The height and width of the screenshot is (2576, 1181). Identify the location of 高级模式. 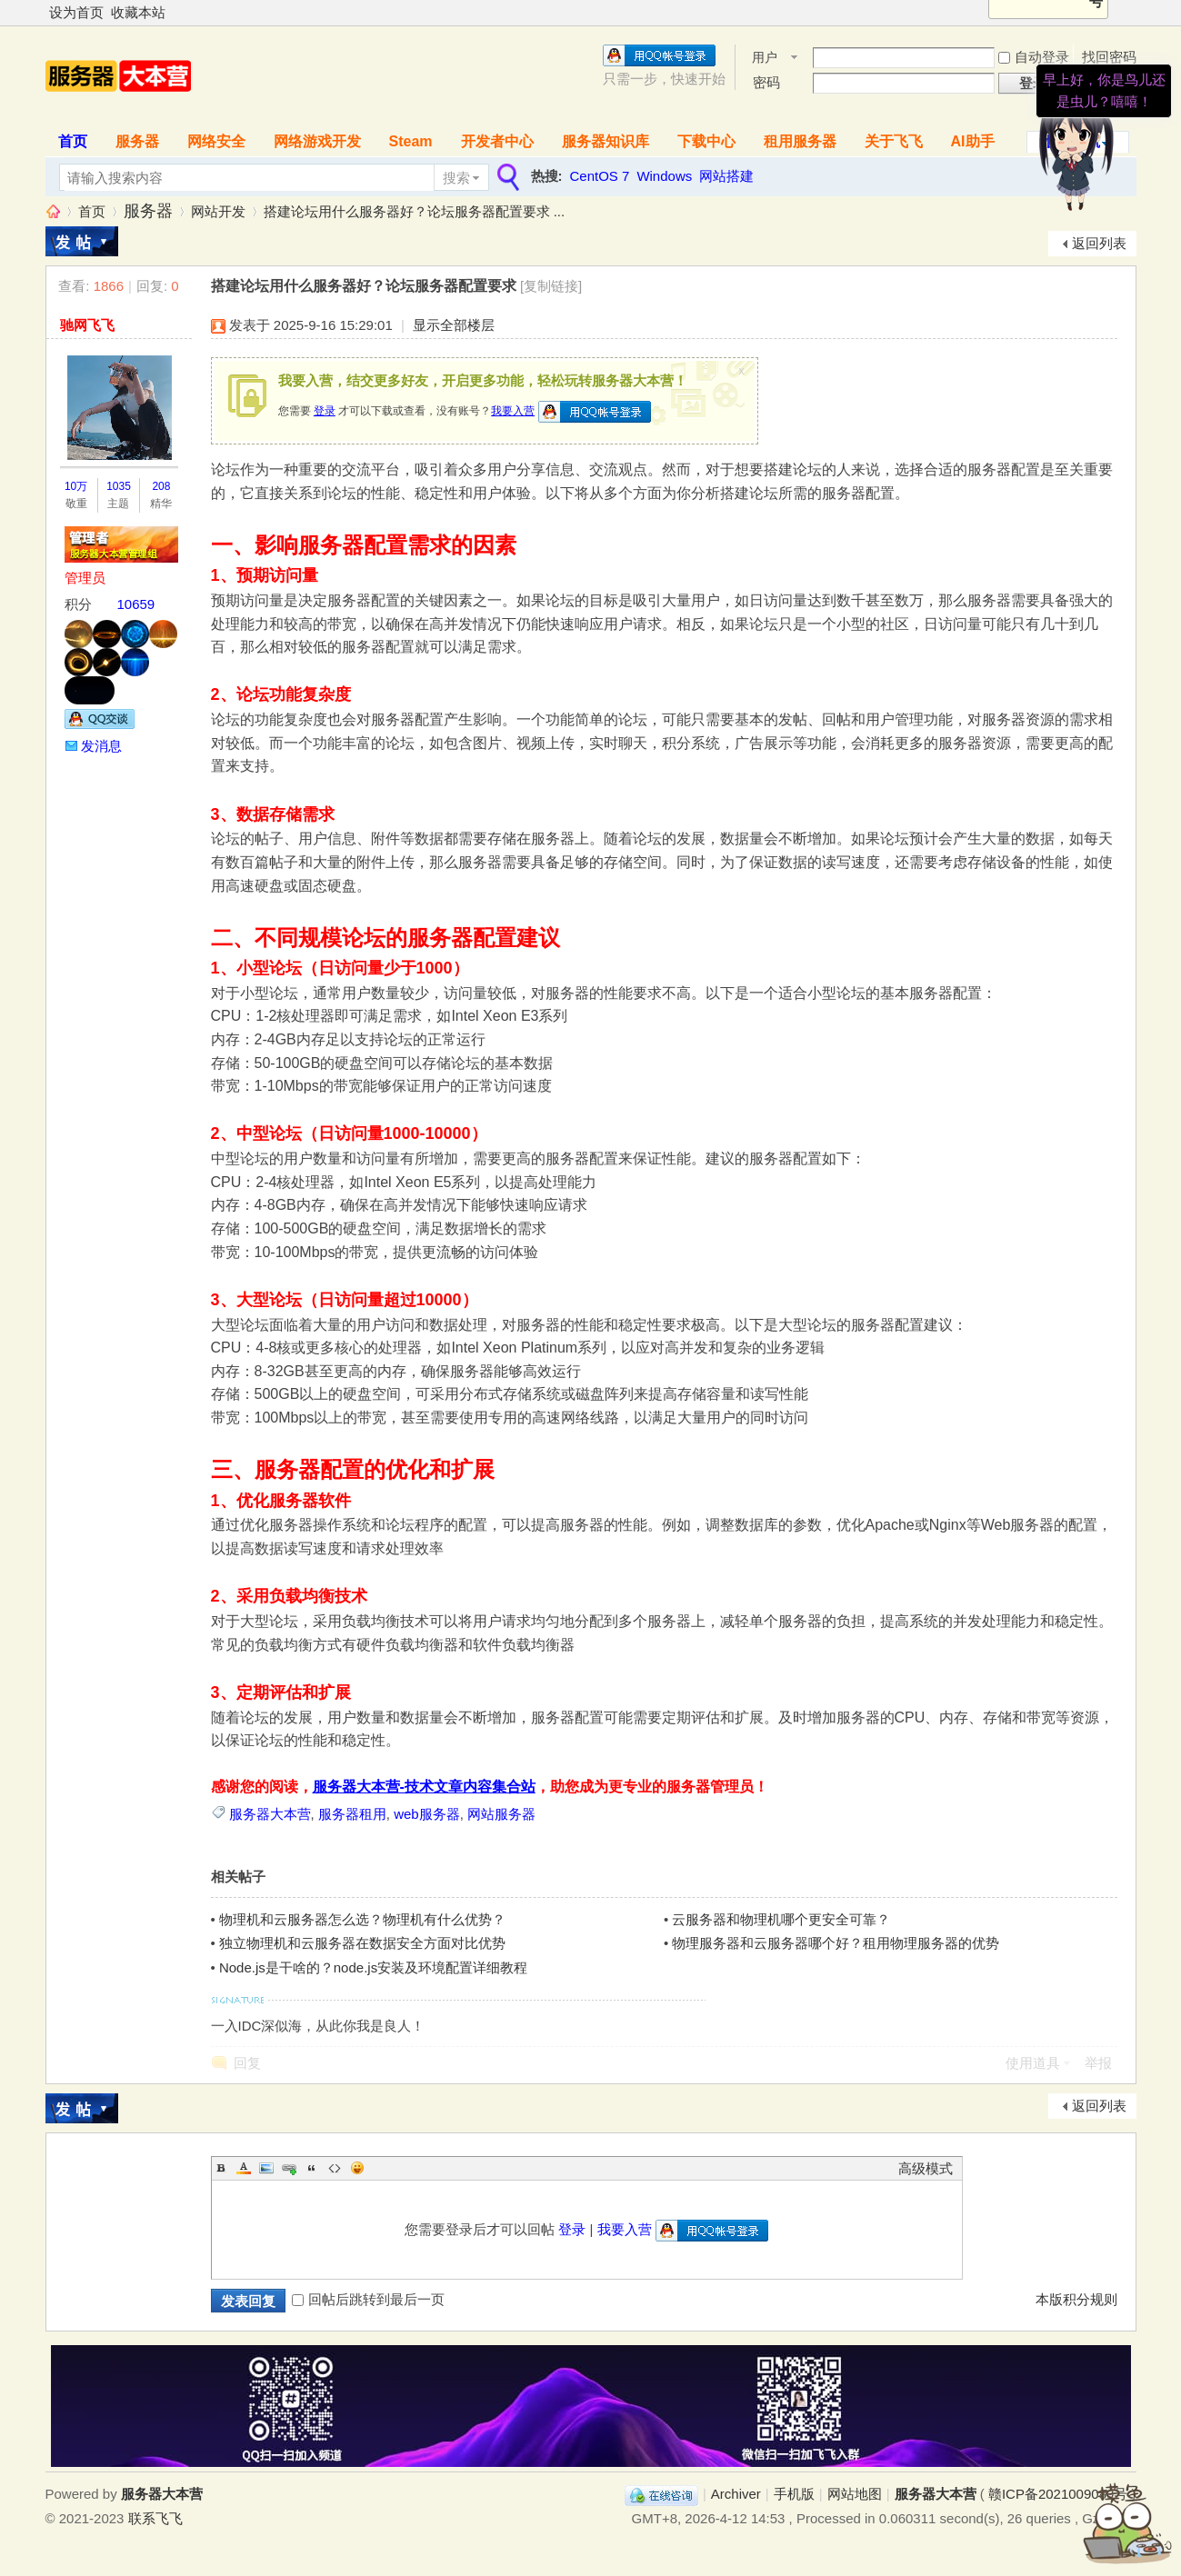
(925, 2168).